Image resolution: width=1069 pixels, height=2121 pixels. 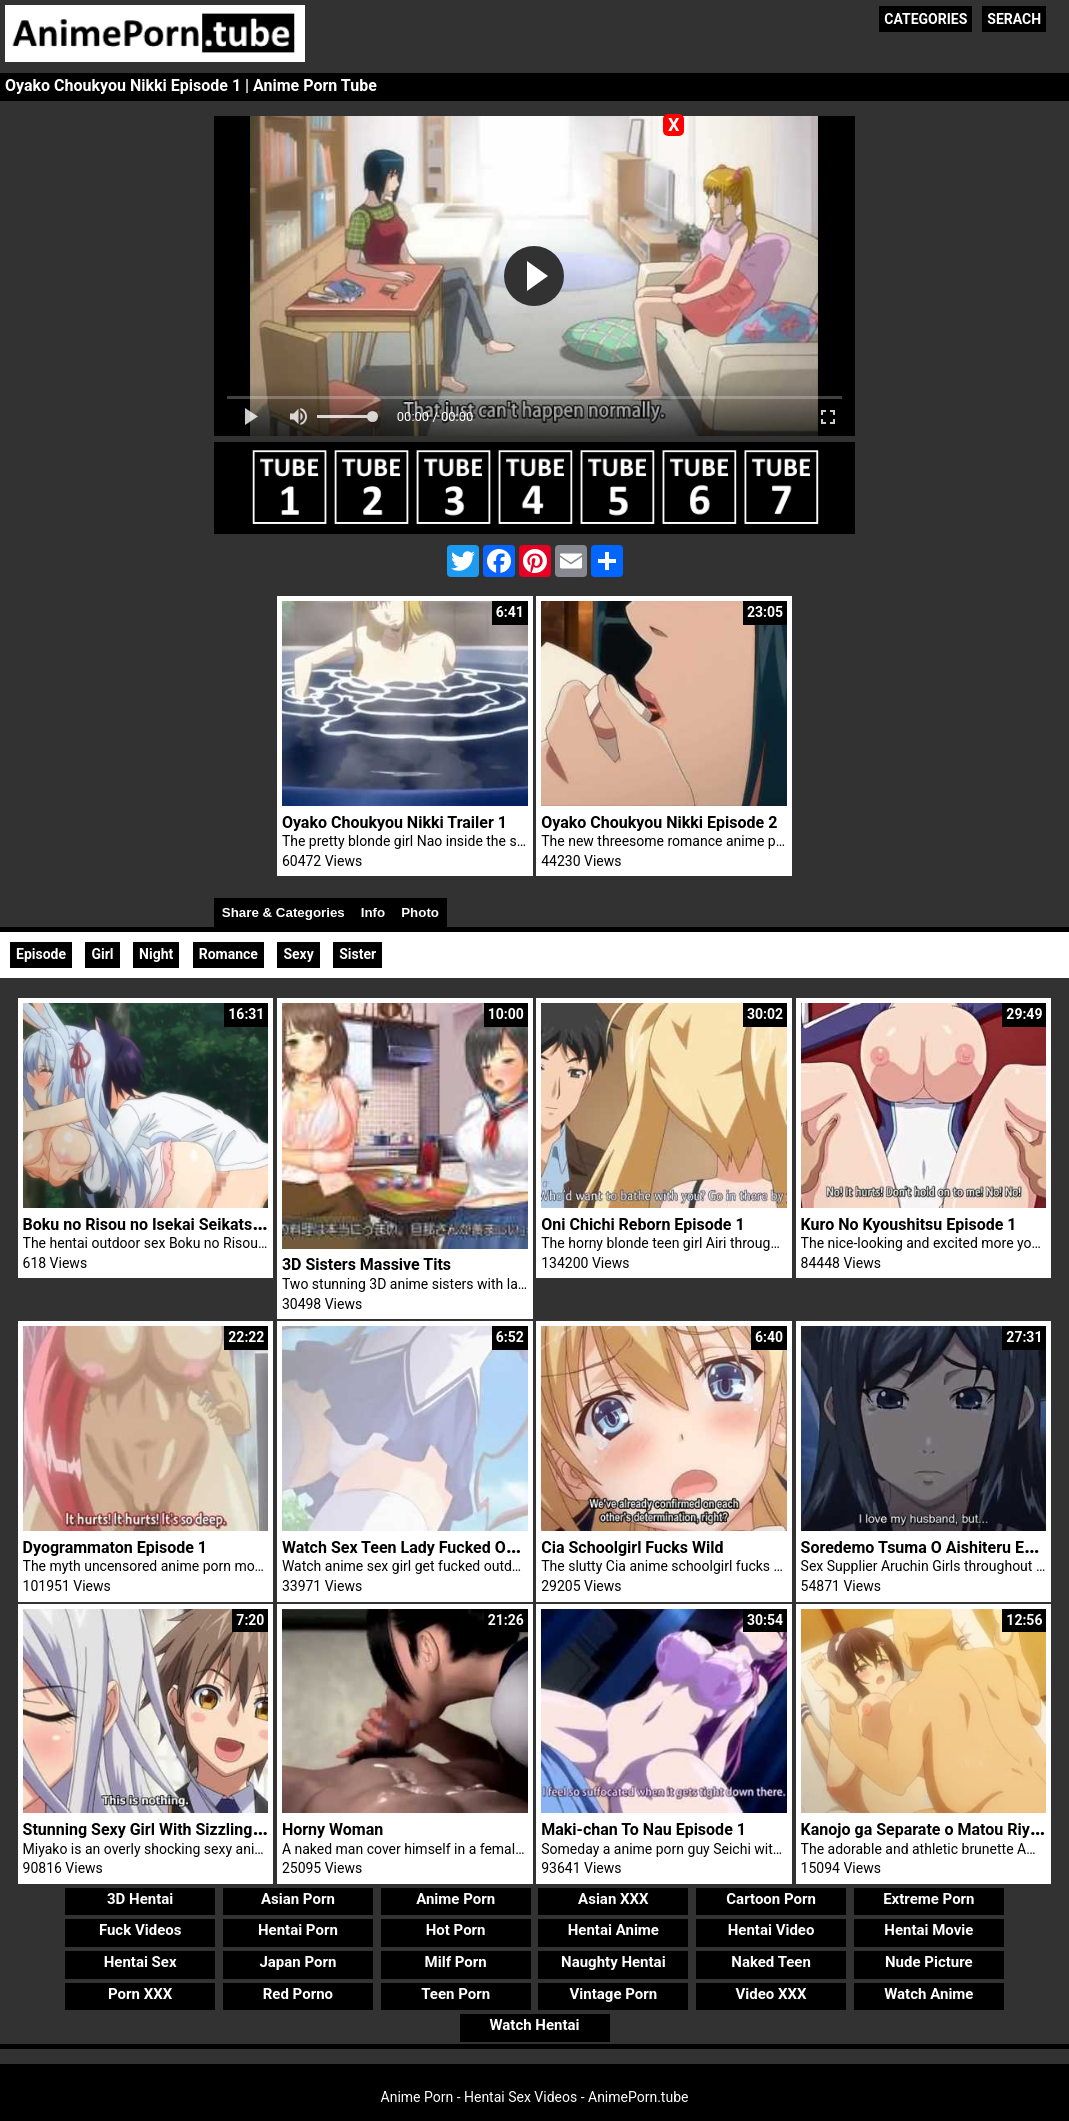 I want to click on Milf Porn, so click(x=456, y=1962).